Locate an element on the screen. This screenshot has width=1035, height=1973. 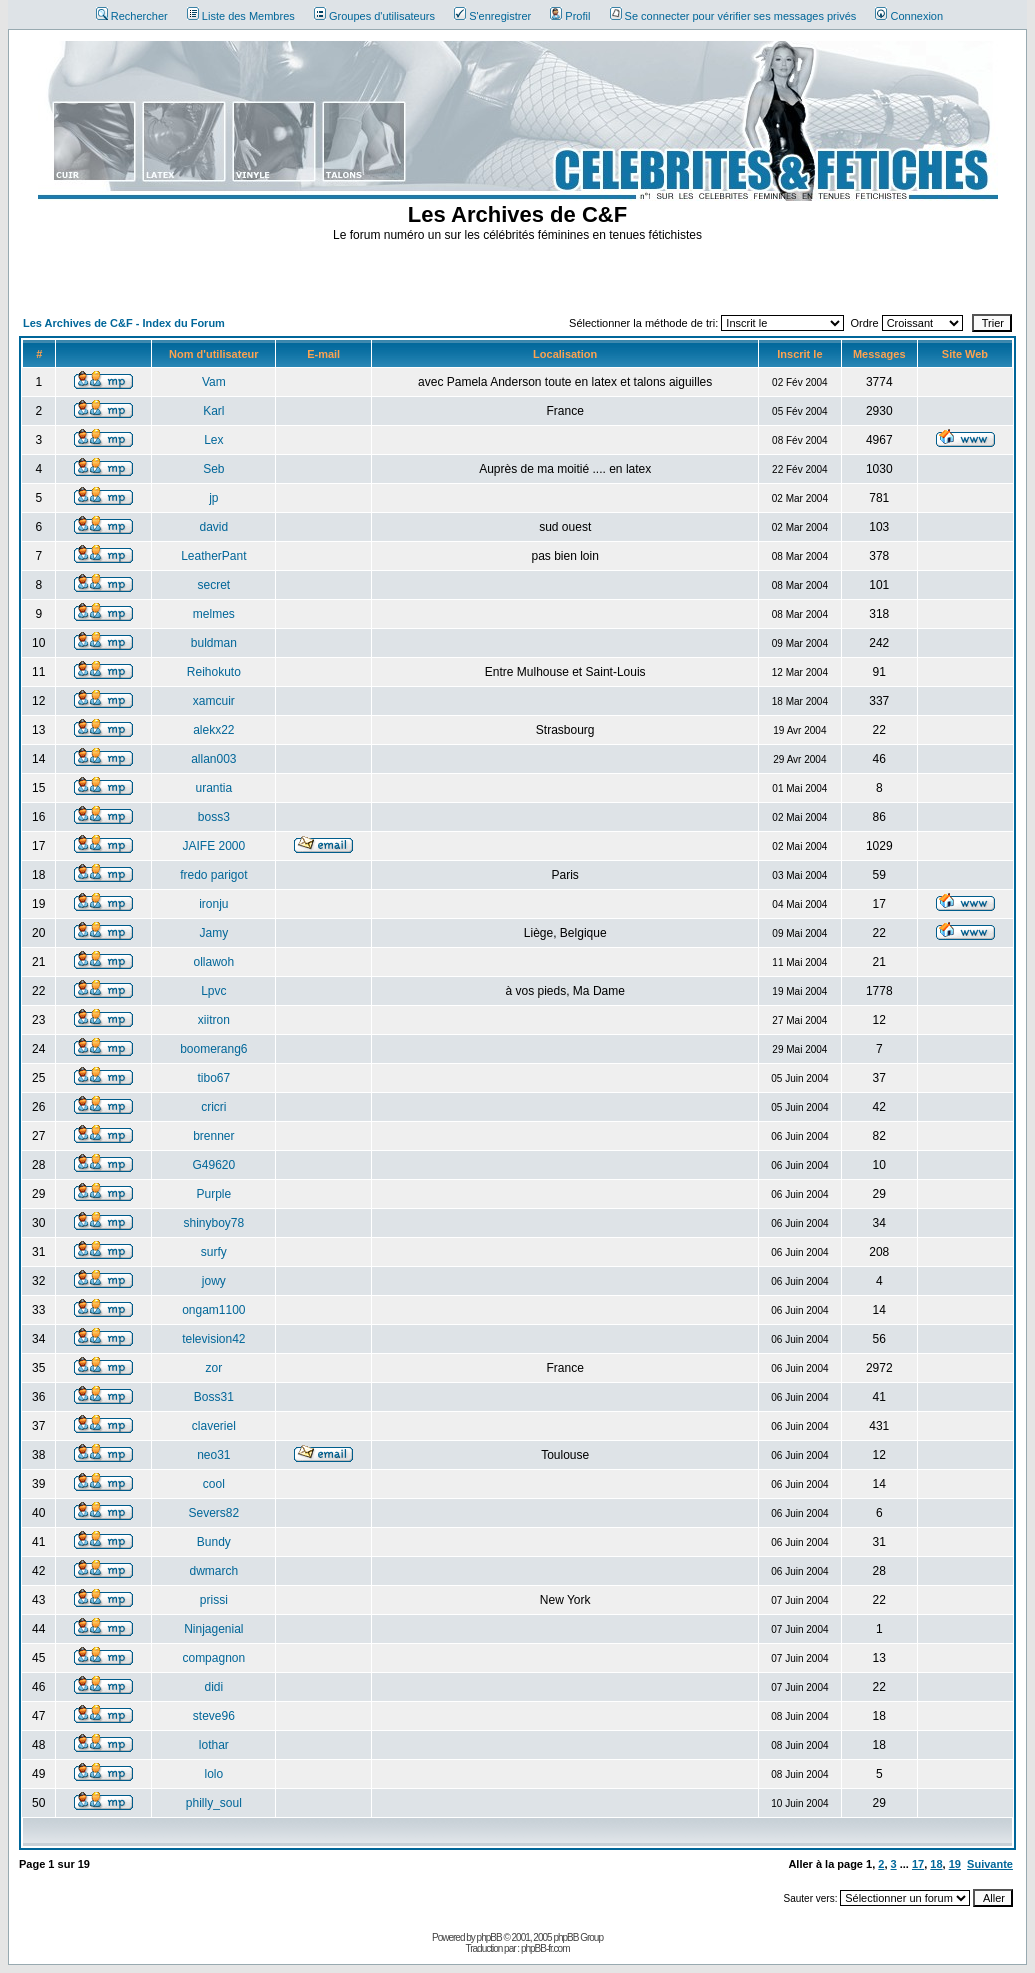
Liste des Membres is located at coordinates (241, 16).